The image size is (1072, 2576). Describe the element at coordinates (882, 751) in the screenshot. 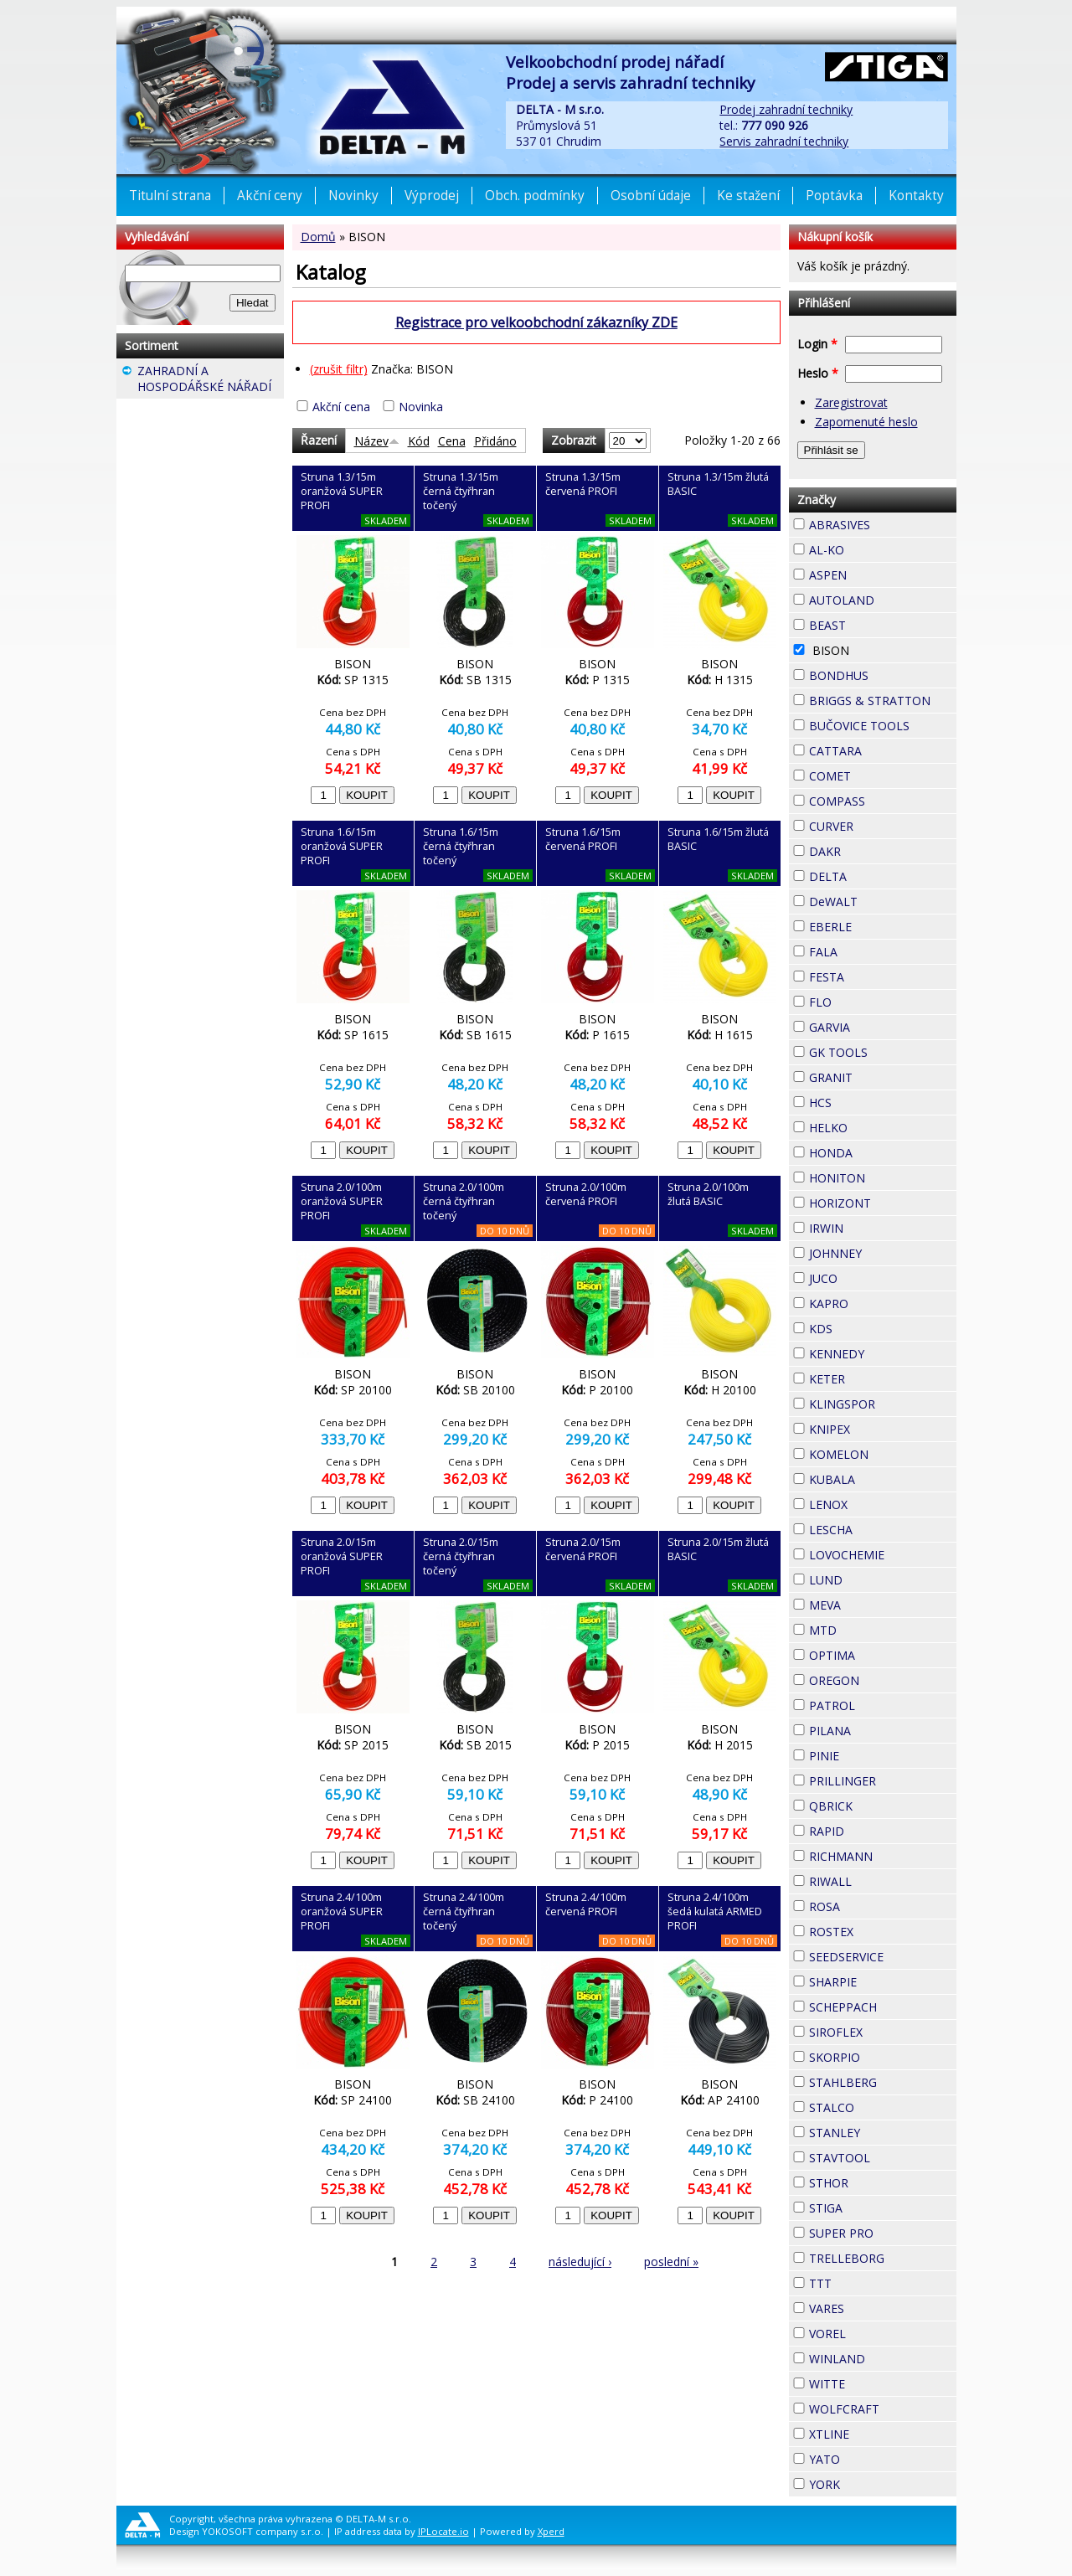

I see `CATTARA` at that location.